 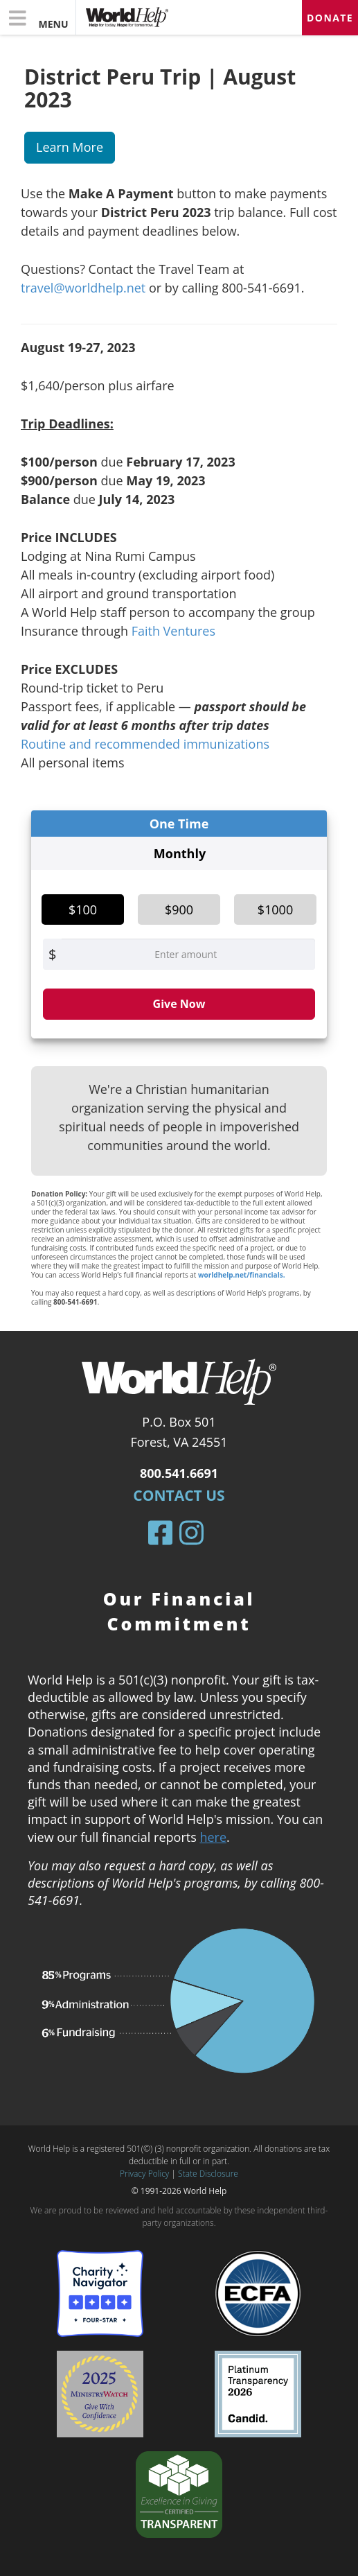 What do you see at coordinates (69, 147) in the screenshot?
I see `Learn More` at bounding box center [69, 147].